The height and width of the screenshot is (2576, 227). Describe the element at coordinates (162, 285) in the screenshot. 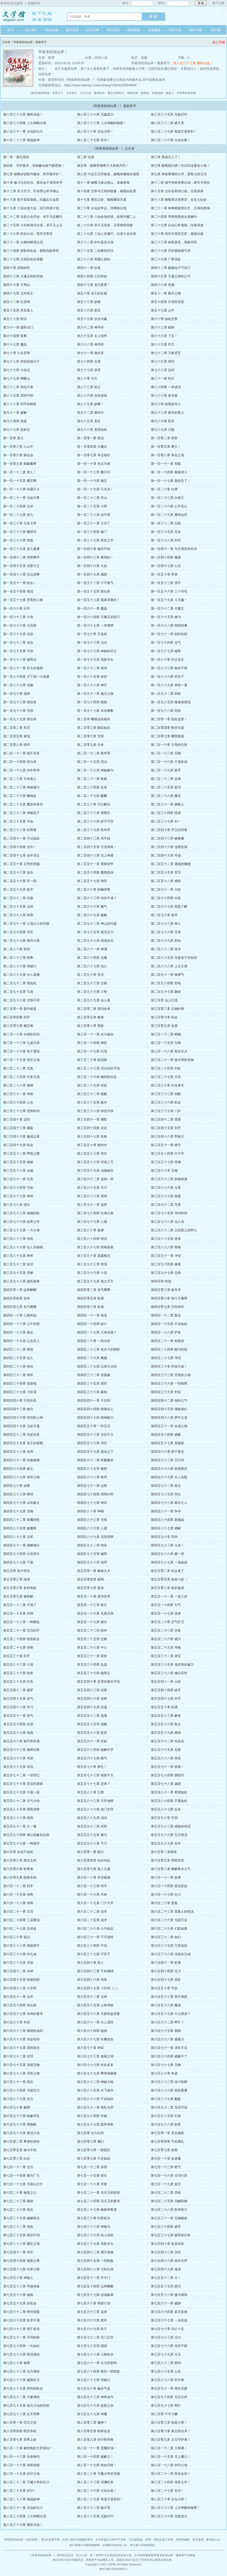

I see `第四十八章 苦修` at that location.